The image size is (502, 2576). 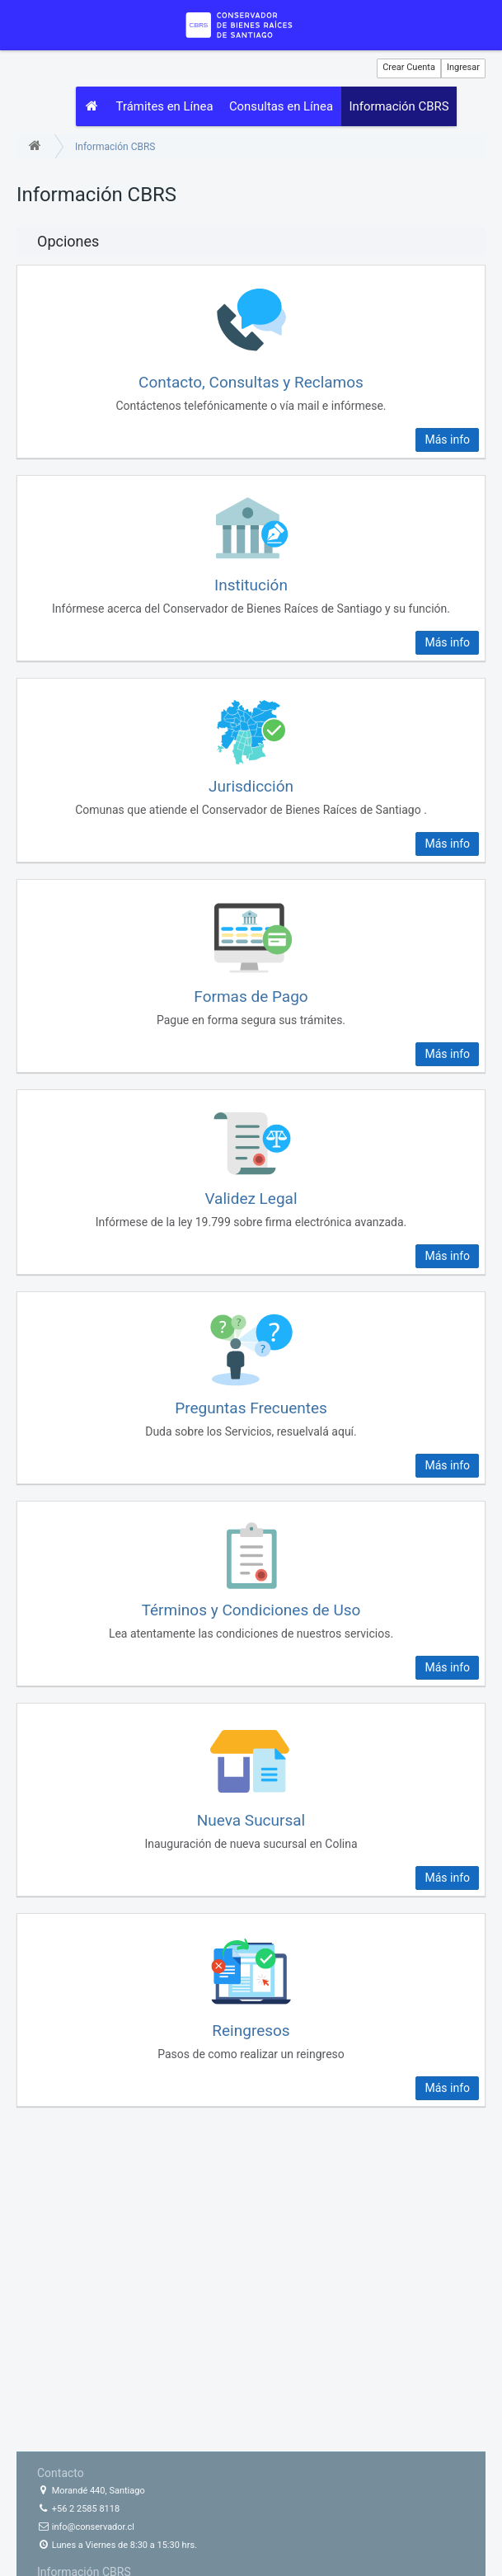 I want to click on Nueva Sucursal, so click(x=251, y=1821).